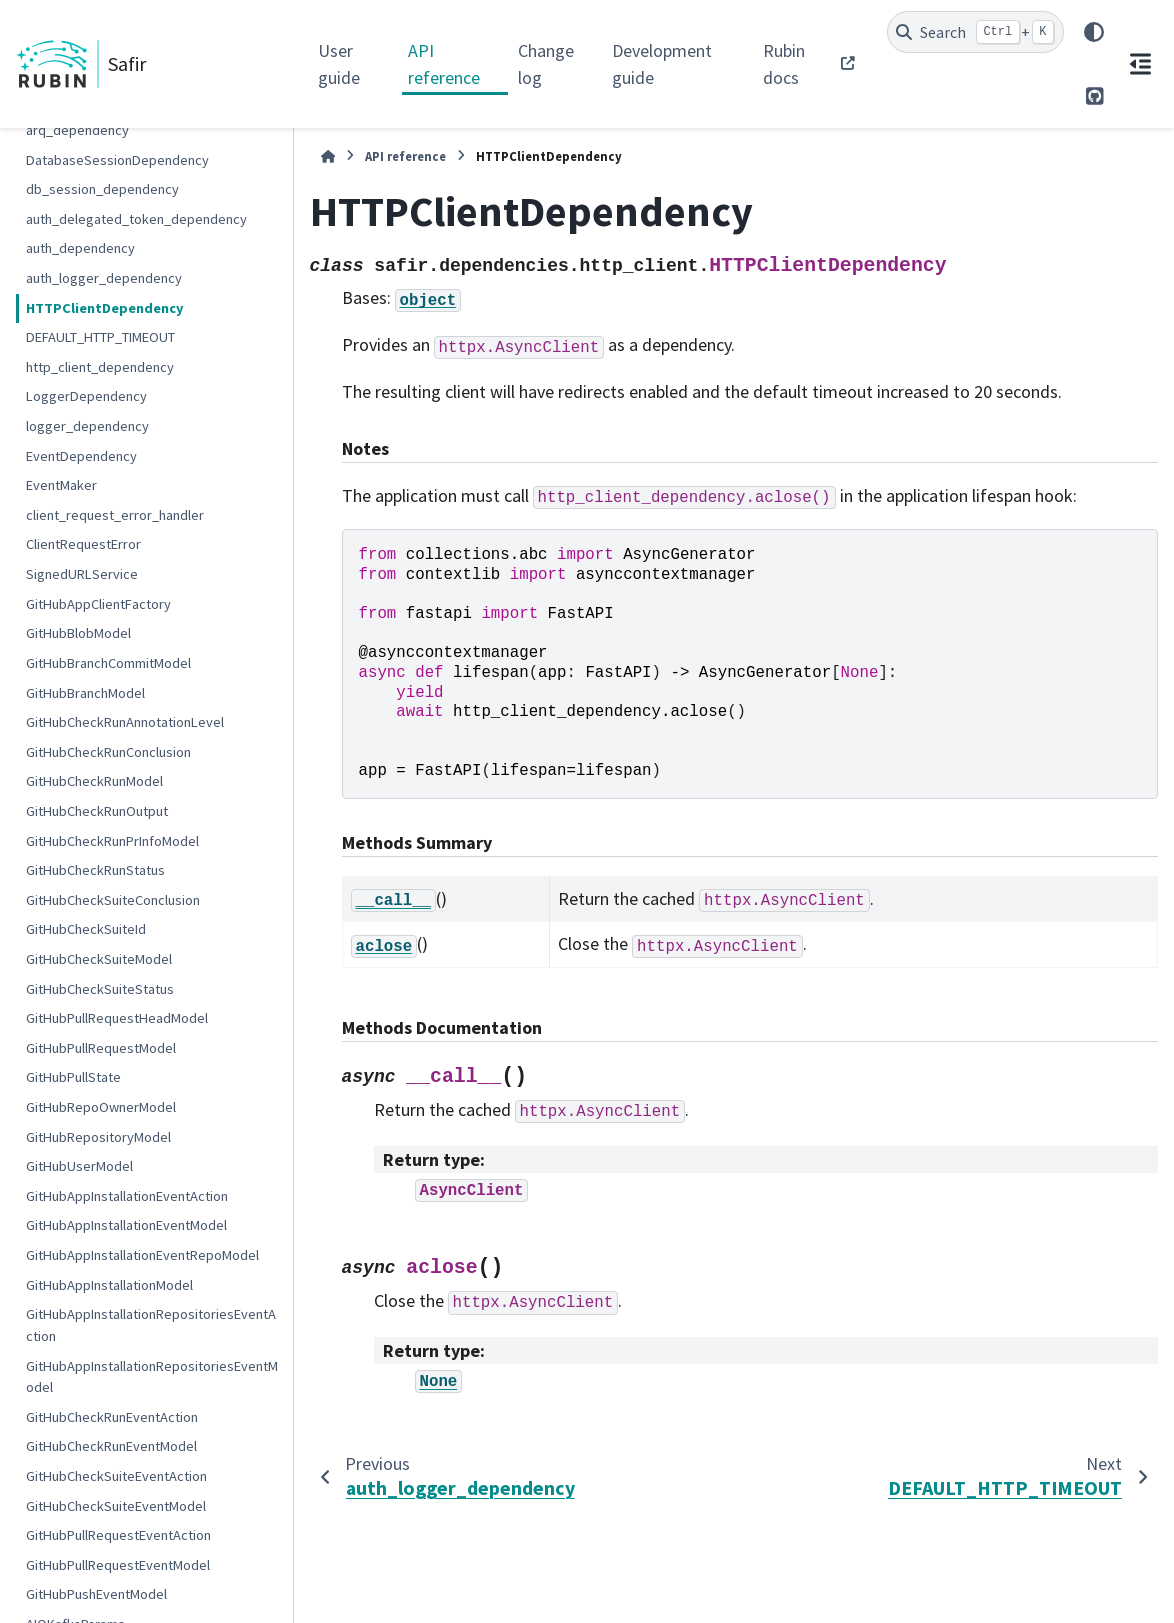  Describe the element at coordinates (86, 929) in the screenshot. I see `GitHubCheckSuiteId` at that location.